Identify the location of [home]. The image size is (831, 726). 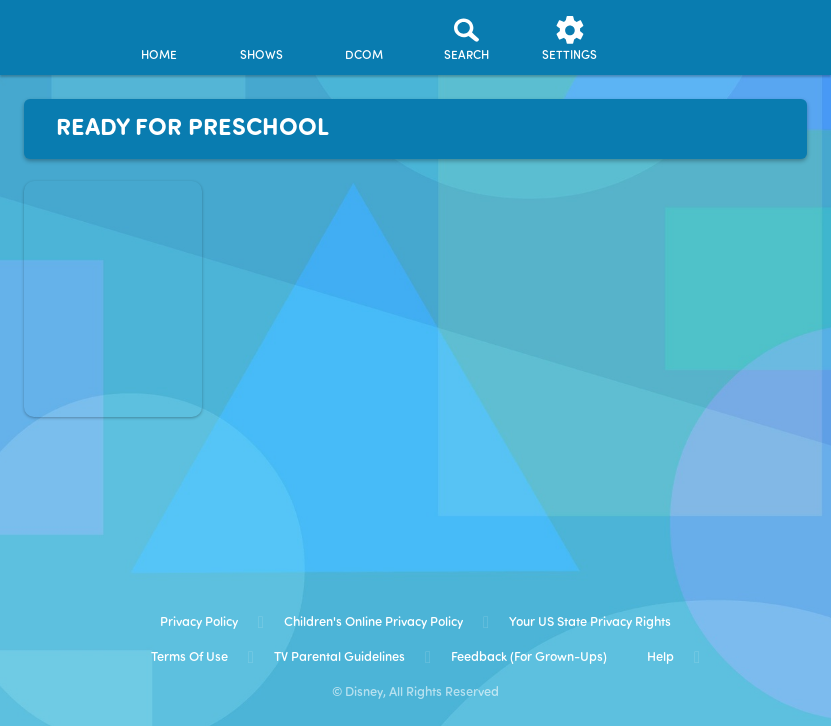
(159, 38).